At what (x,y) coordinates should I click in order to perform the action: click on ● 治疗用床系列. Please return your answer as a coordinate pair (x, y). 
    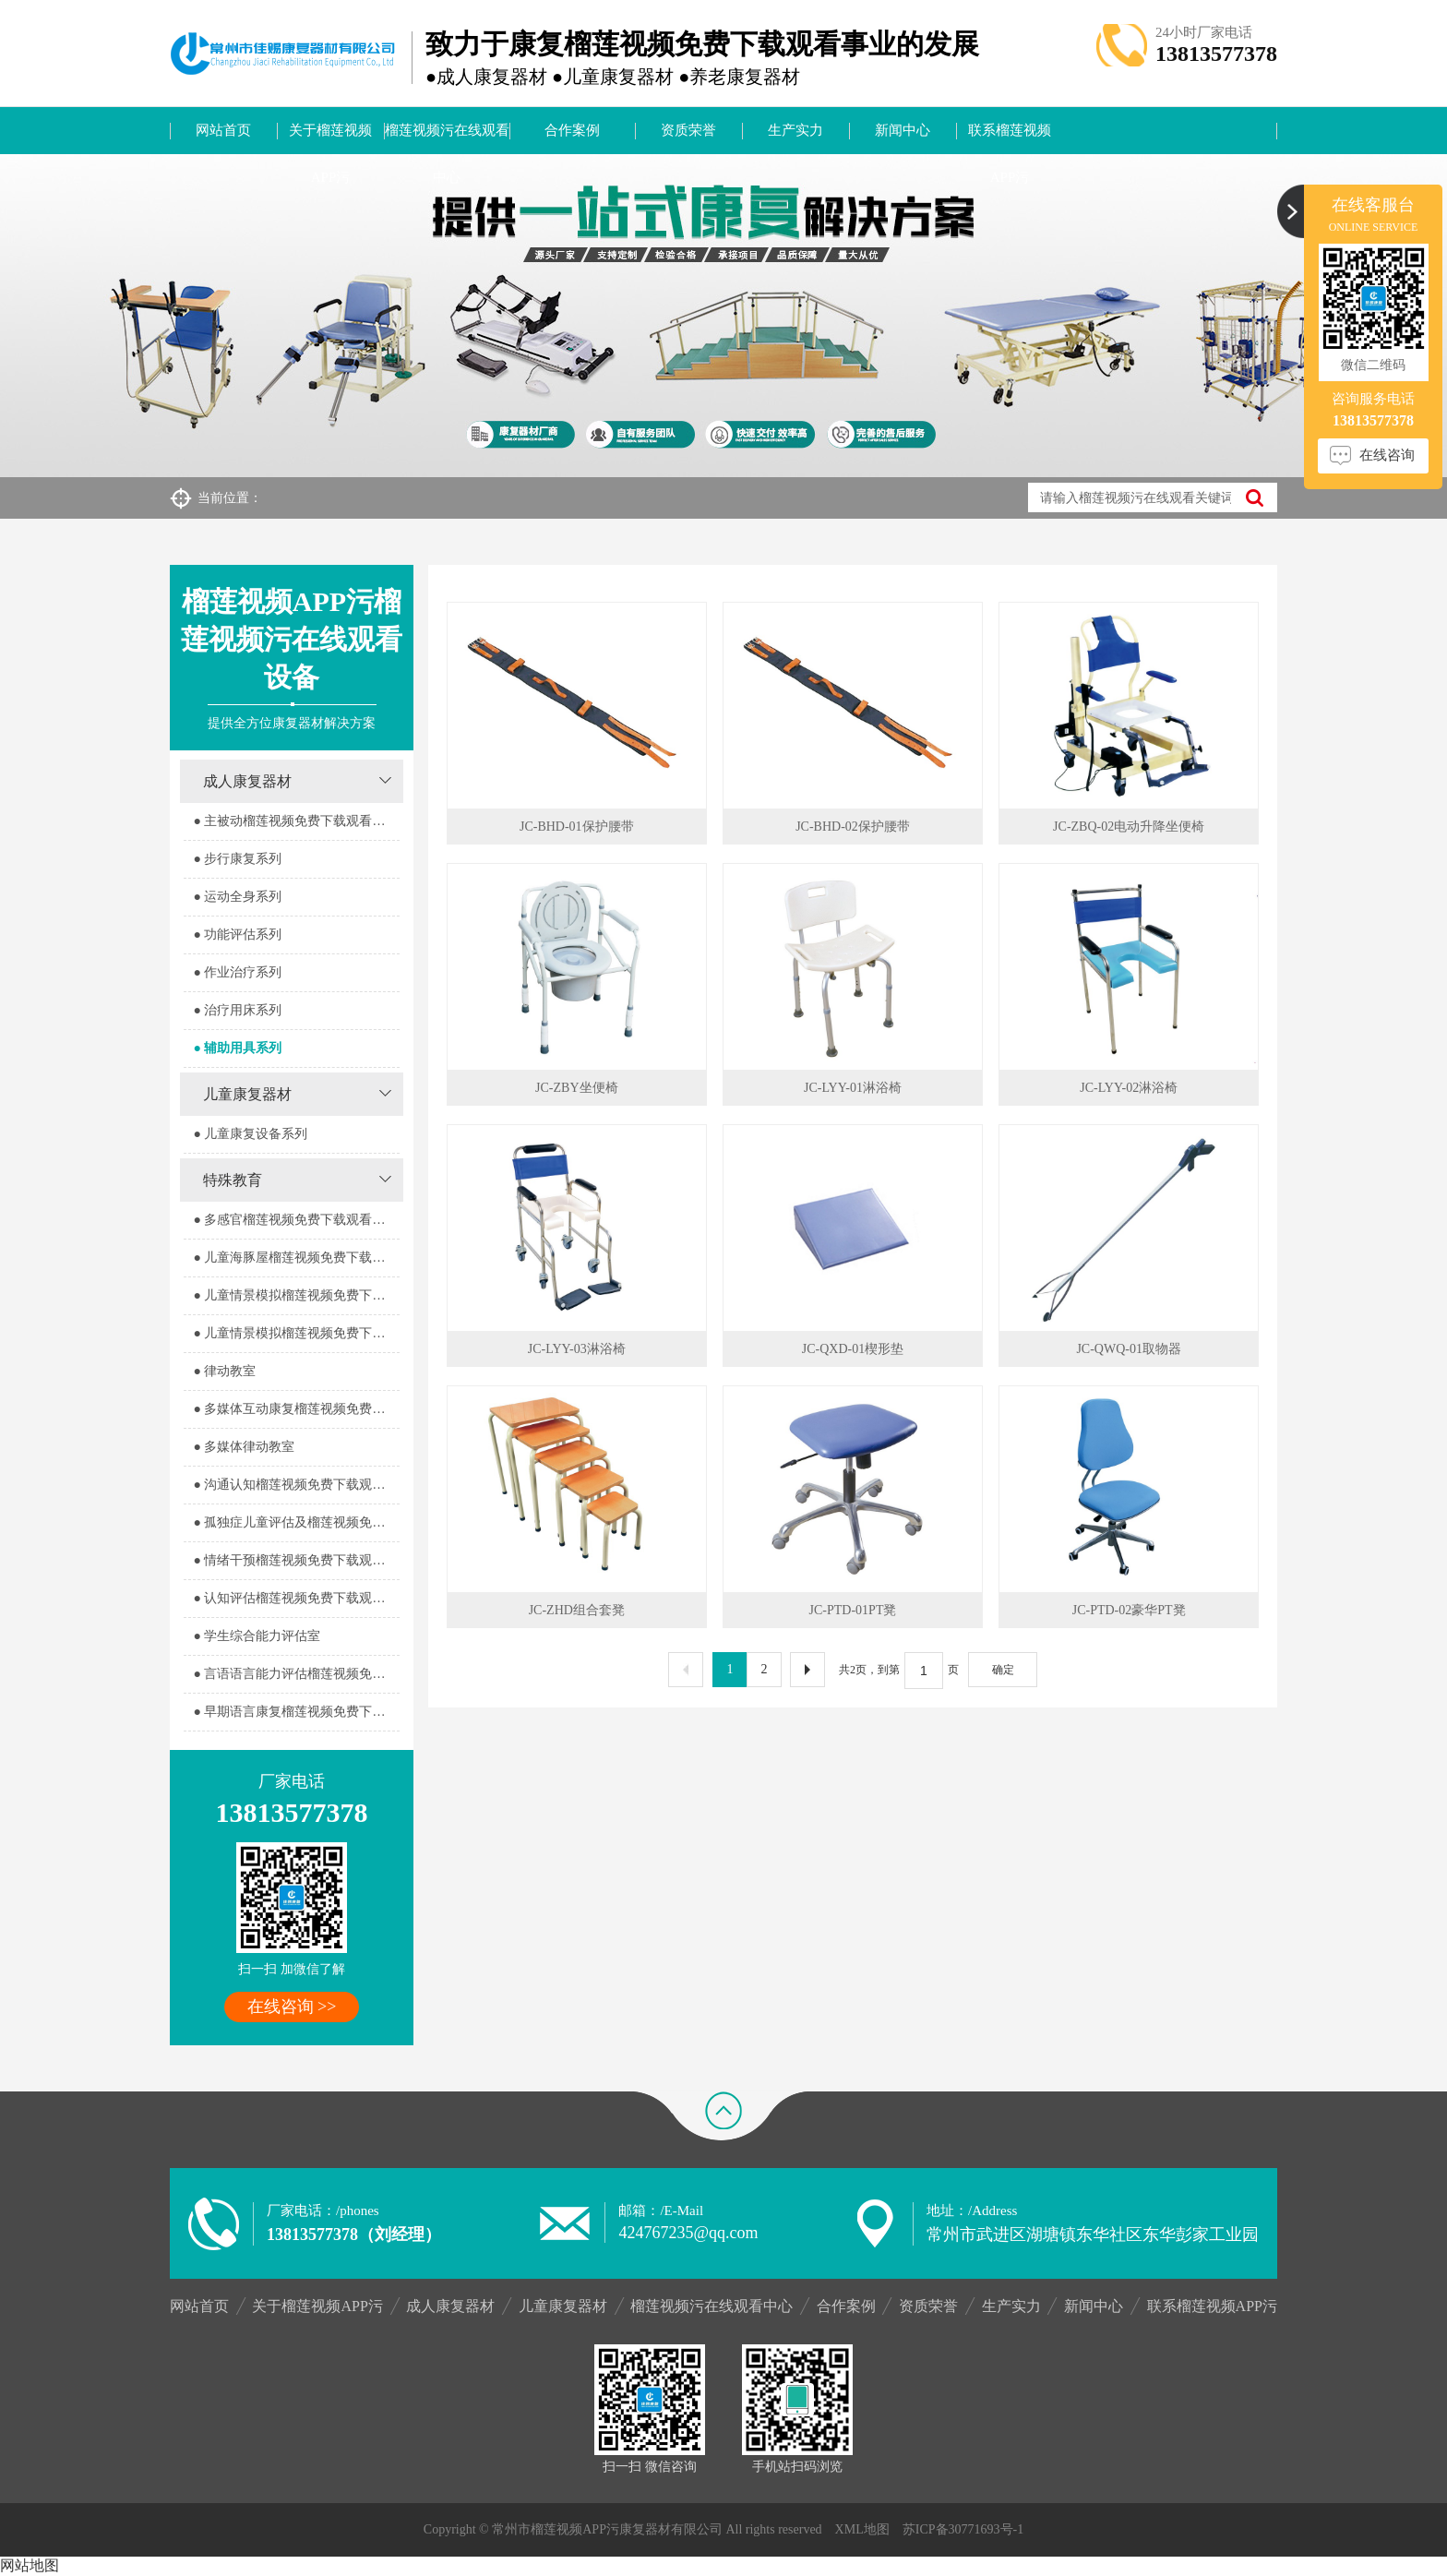
    Looking at the image, I should click on (237, 1010).